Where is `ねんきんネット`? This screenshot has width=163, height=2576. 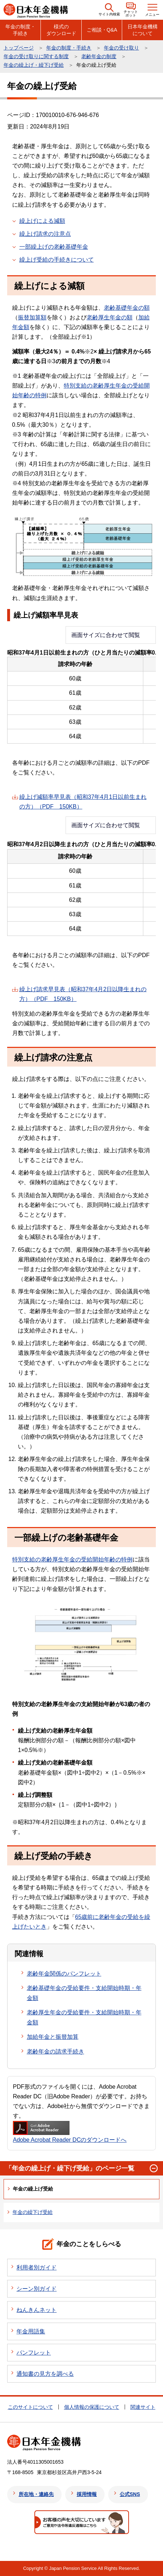
ねんきんネット is located at coordinates (36, 2310).